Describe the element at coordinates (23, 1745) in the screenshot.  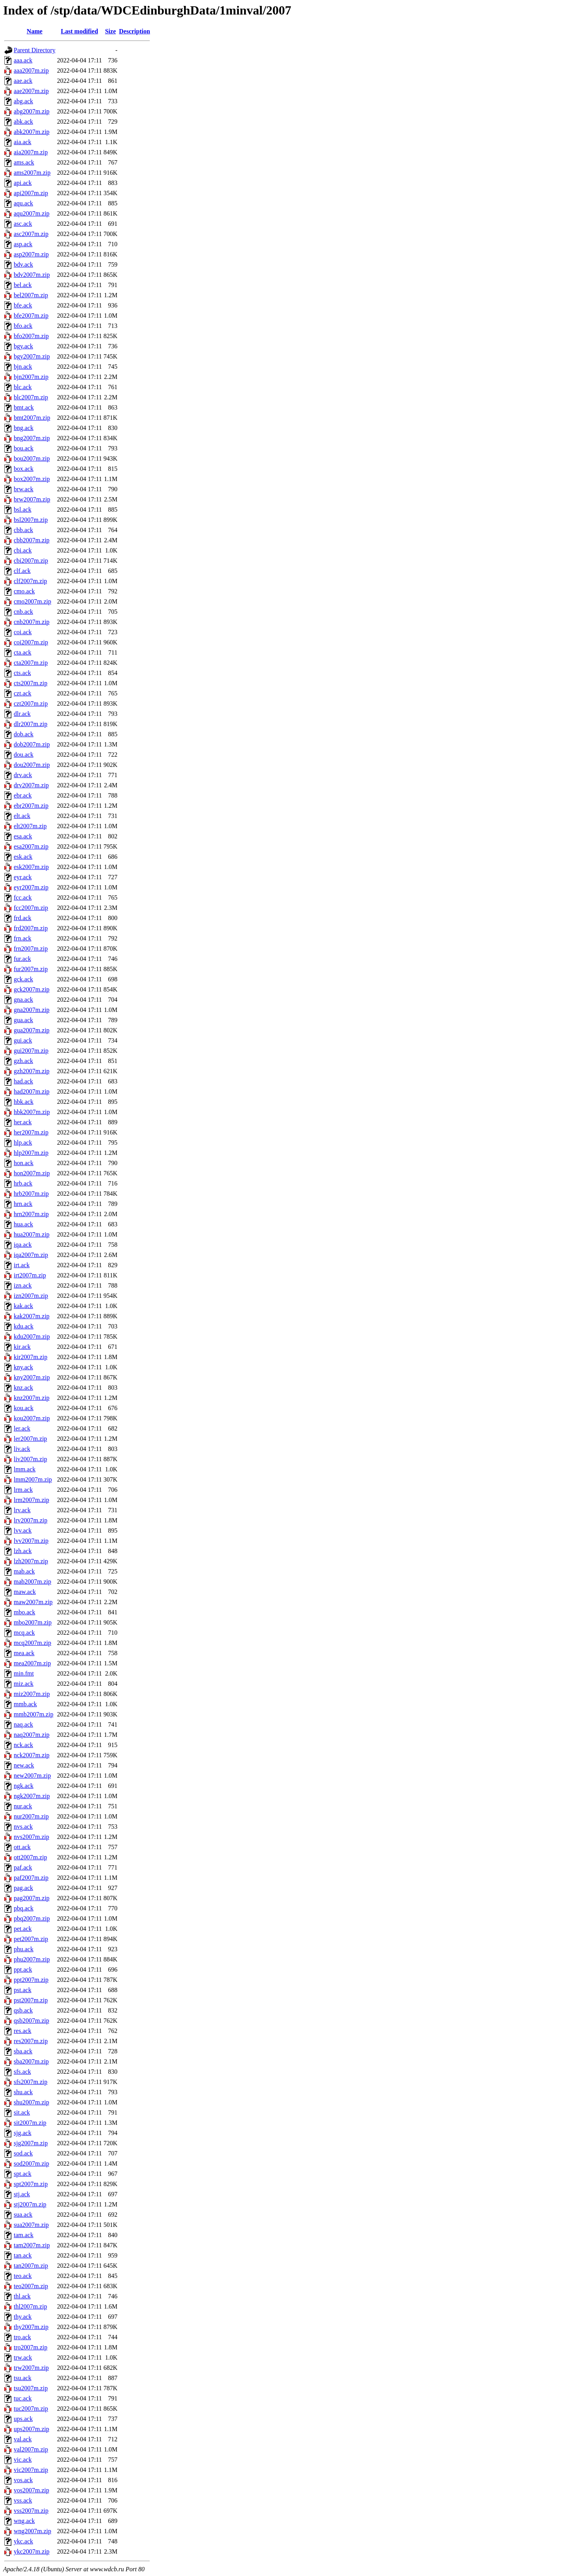
I see `nck.ack` at that location.